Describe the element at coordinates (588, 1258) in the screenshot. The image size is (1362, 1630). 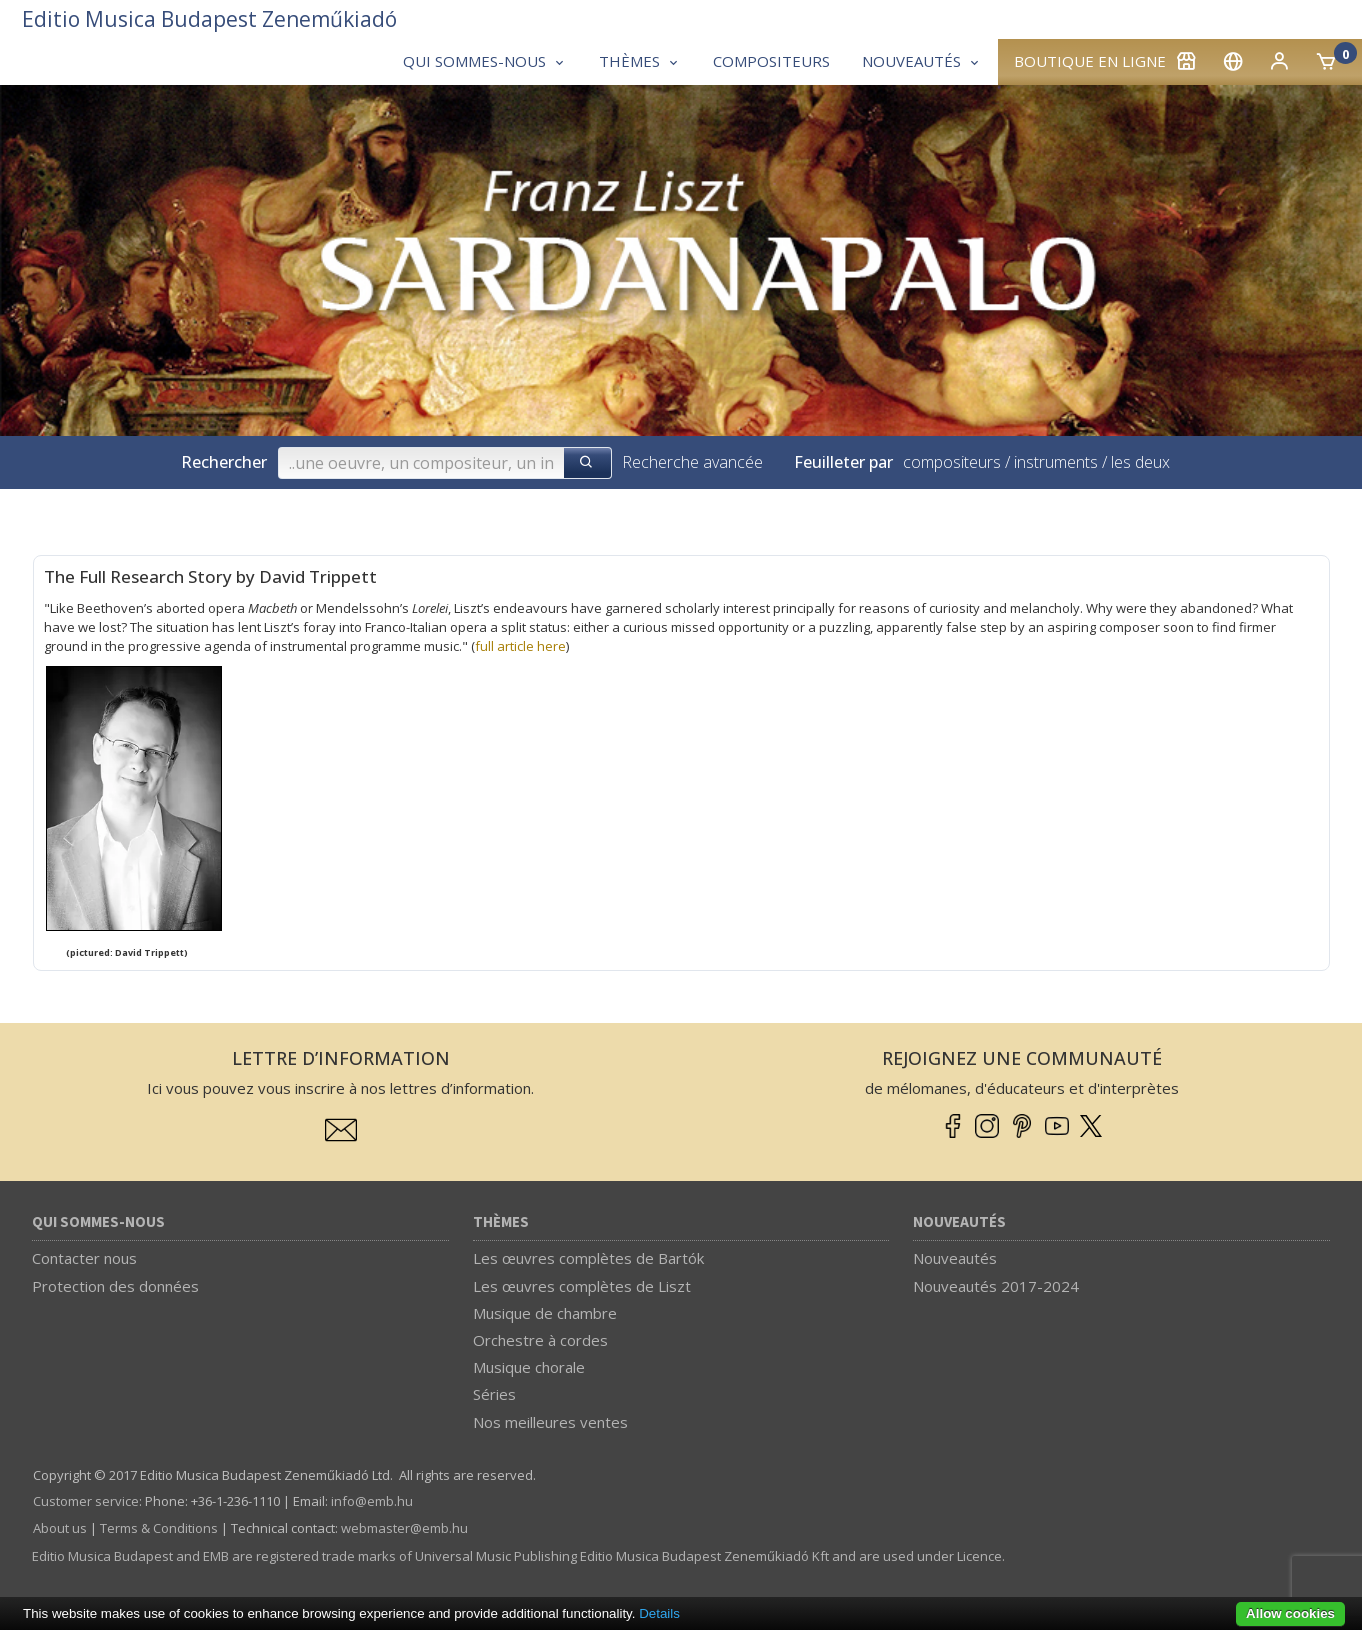
I see `Les œuvres complètes de Bartók` at that location.